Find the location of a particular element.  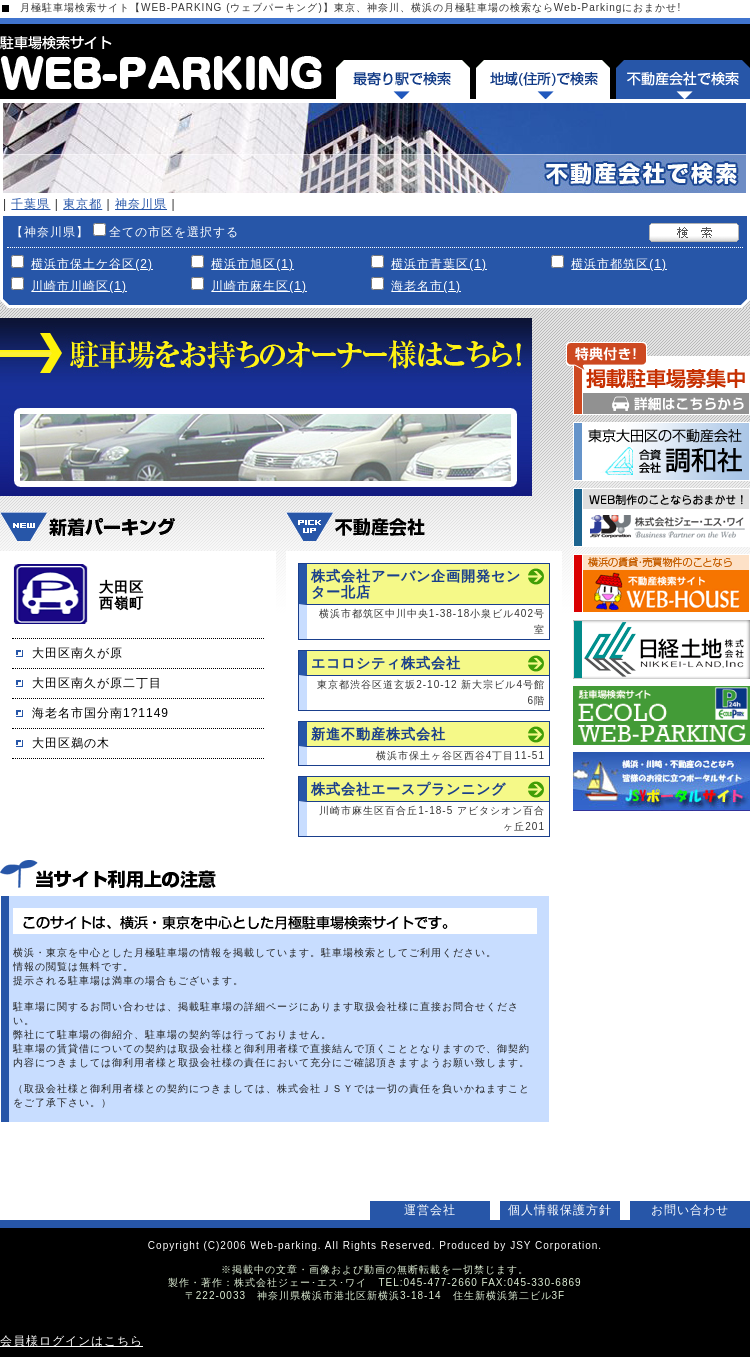

株式会社アーバン企画開発センター北店 is located at coordinates (416, 584).